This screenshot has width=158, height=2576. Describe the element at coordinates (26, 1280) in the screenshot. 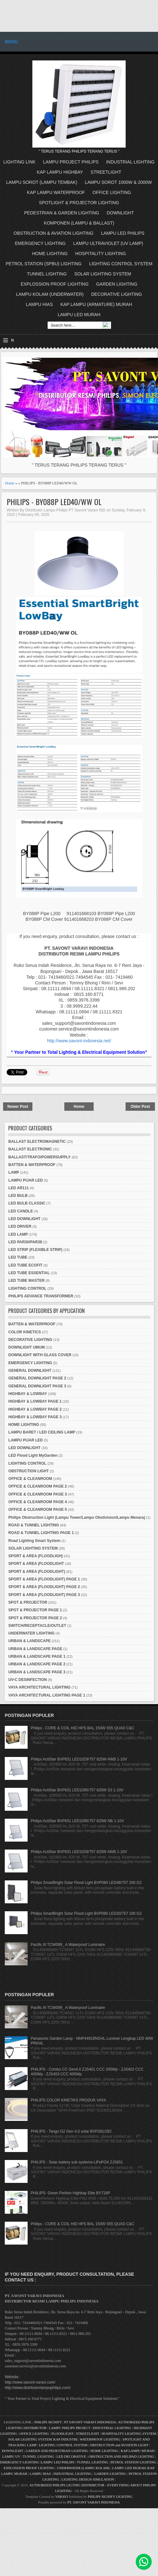

I see `LED TUBE MASTER` at that location.